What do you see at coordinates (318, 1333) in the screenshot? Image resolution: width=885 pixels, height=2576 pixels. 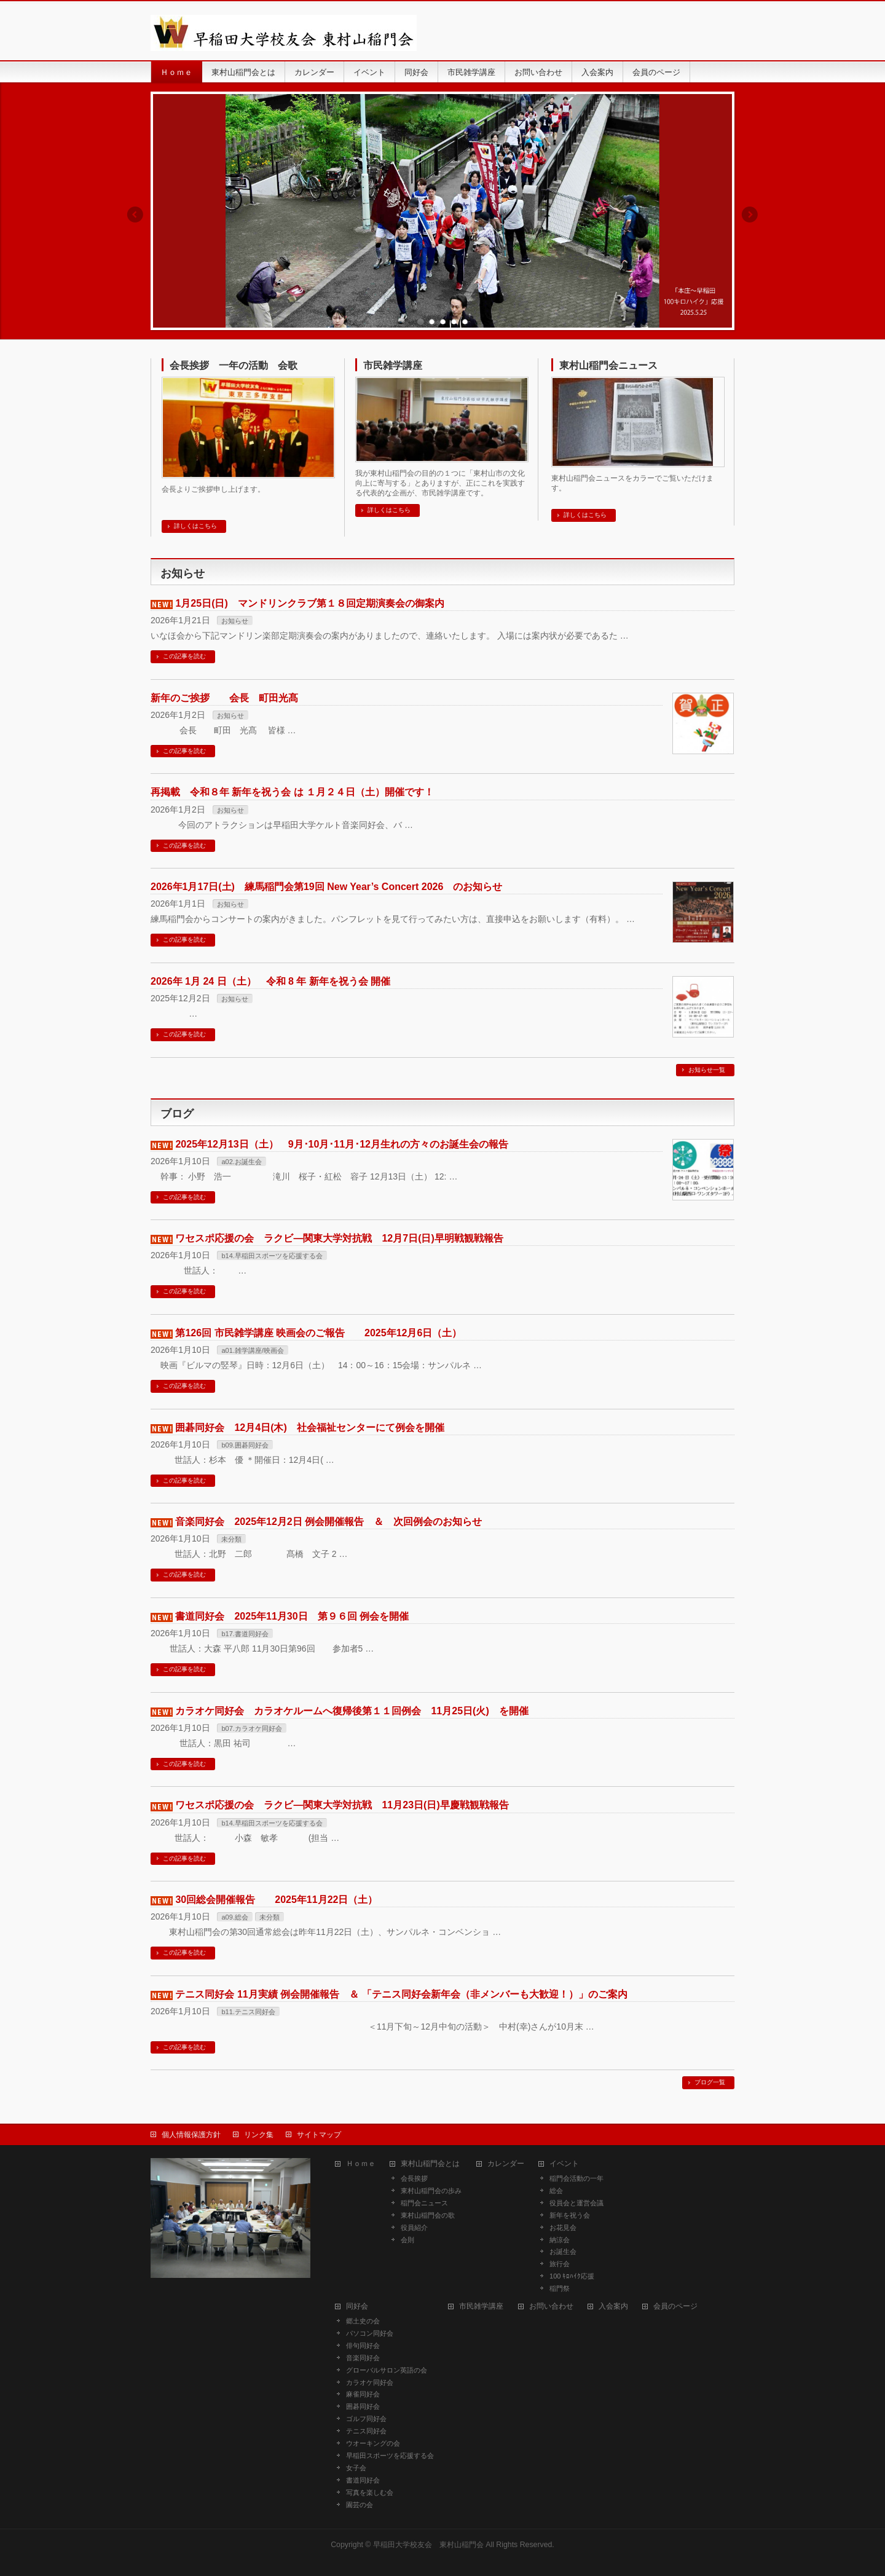 I see `第126回 市民雑学講座 映画会のご報告 2025年12月6日（土）` at bounding box center [318, 1333].